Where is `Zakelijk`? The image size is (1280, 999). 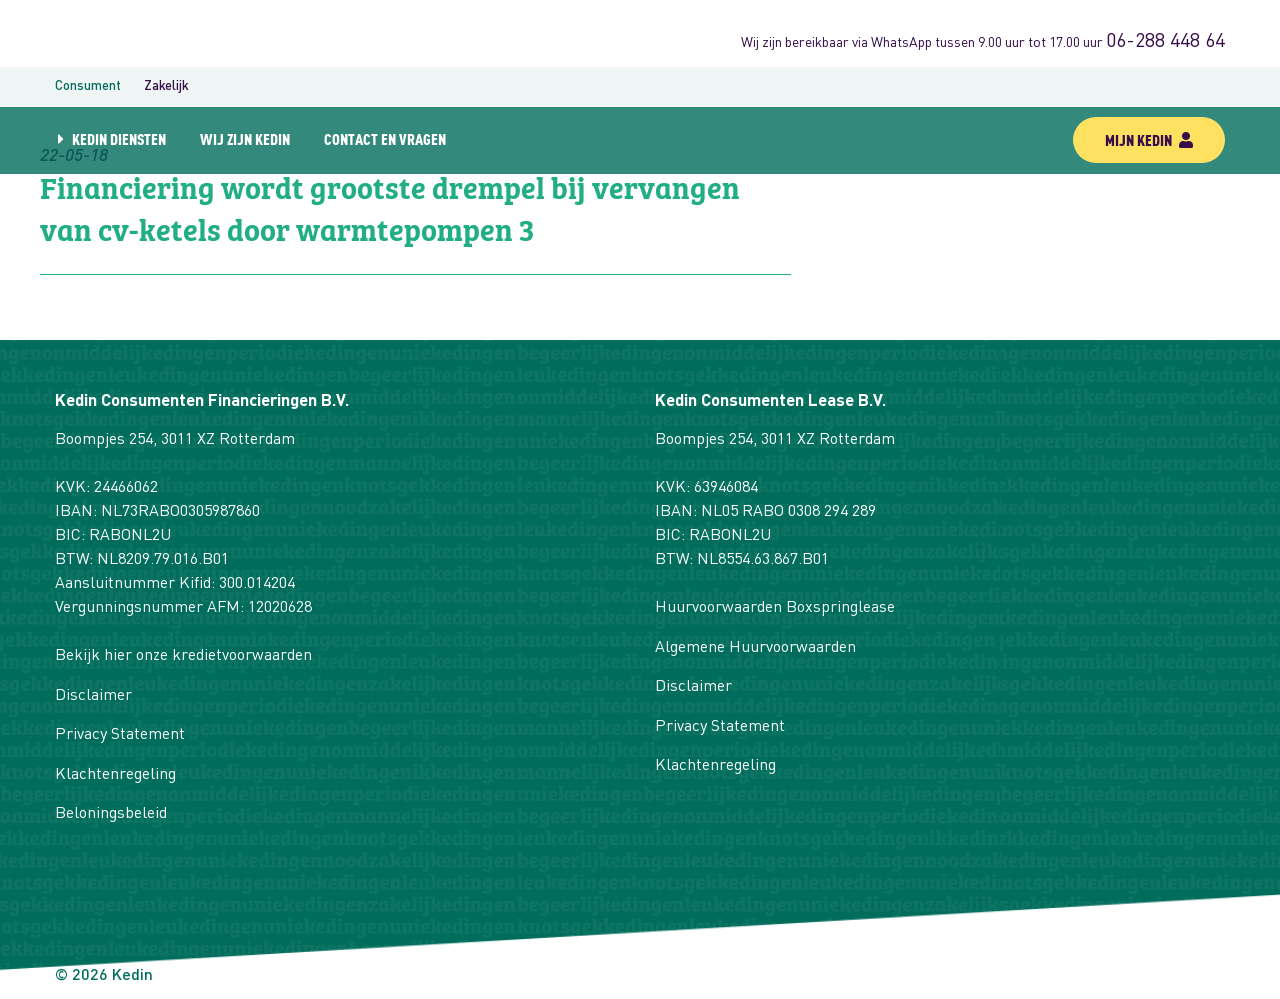 Zakelijk is located at coordinates (166, 86).